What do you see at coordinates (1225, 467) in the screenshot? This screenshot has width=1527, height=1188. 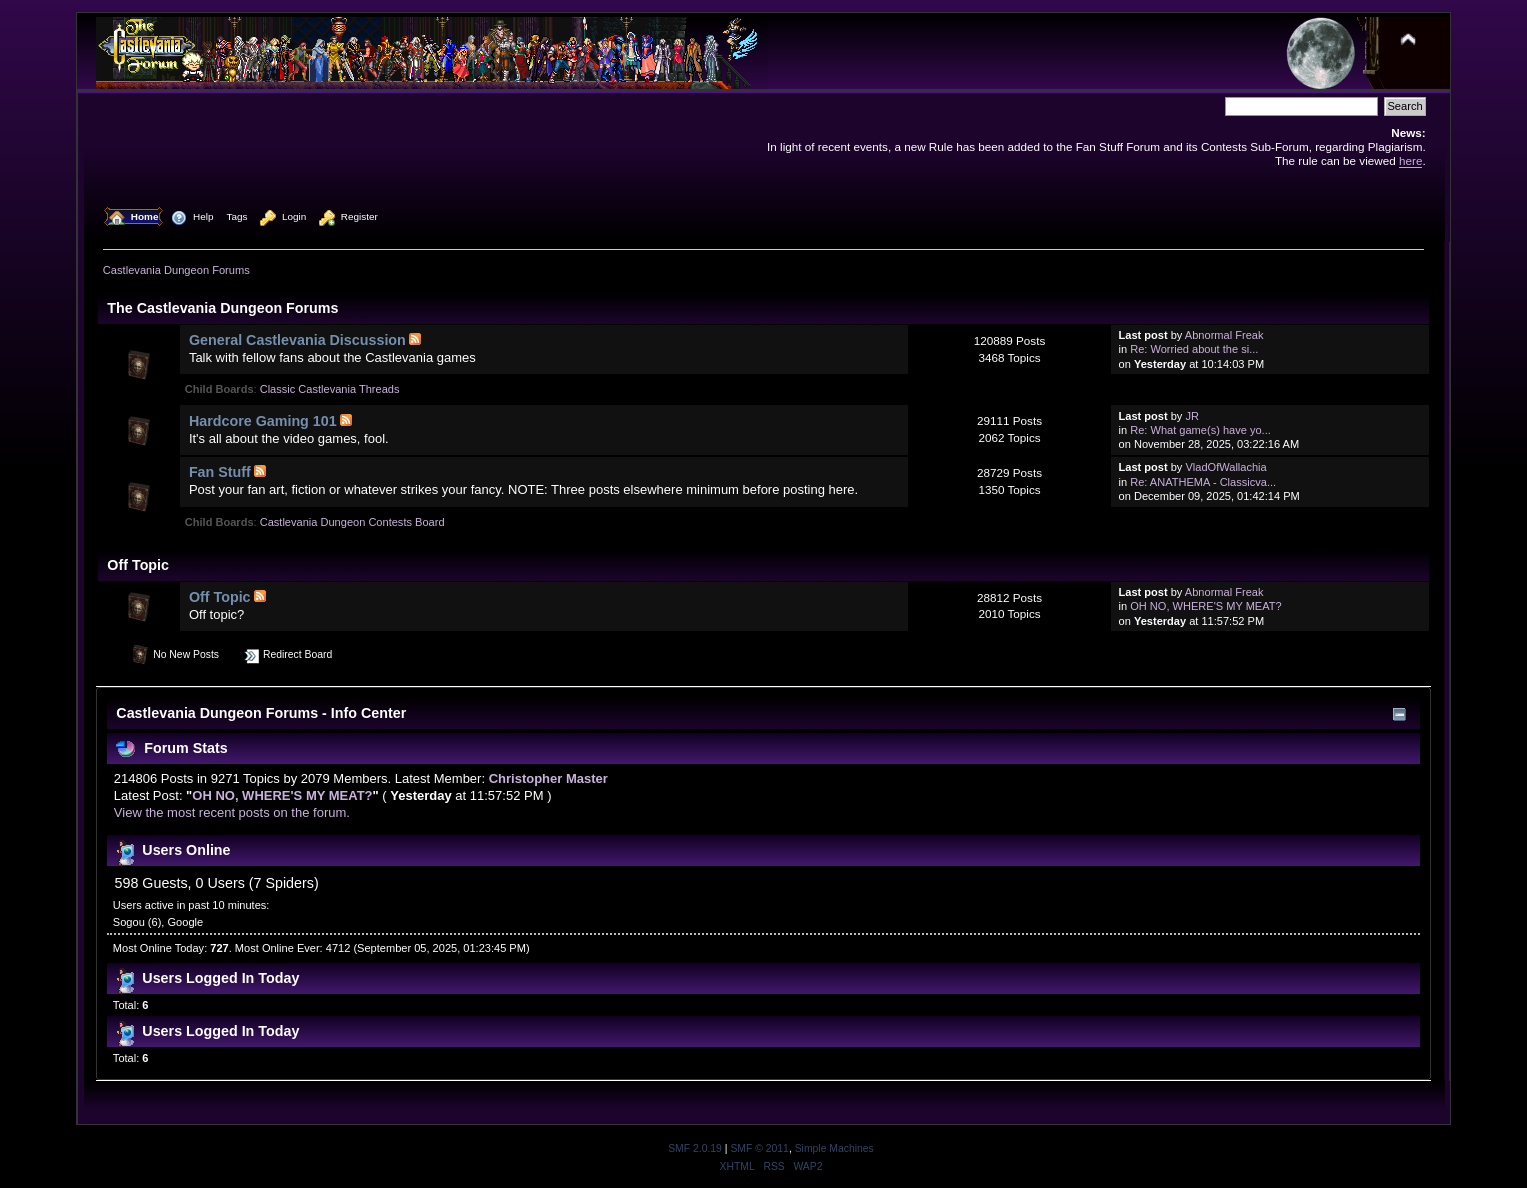 I see `VladOfWallachia` at bounding box center [1225, 467].